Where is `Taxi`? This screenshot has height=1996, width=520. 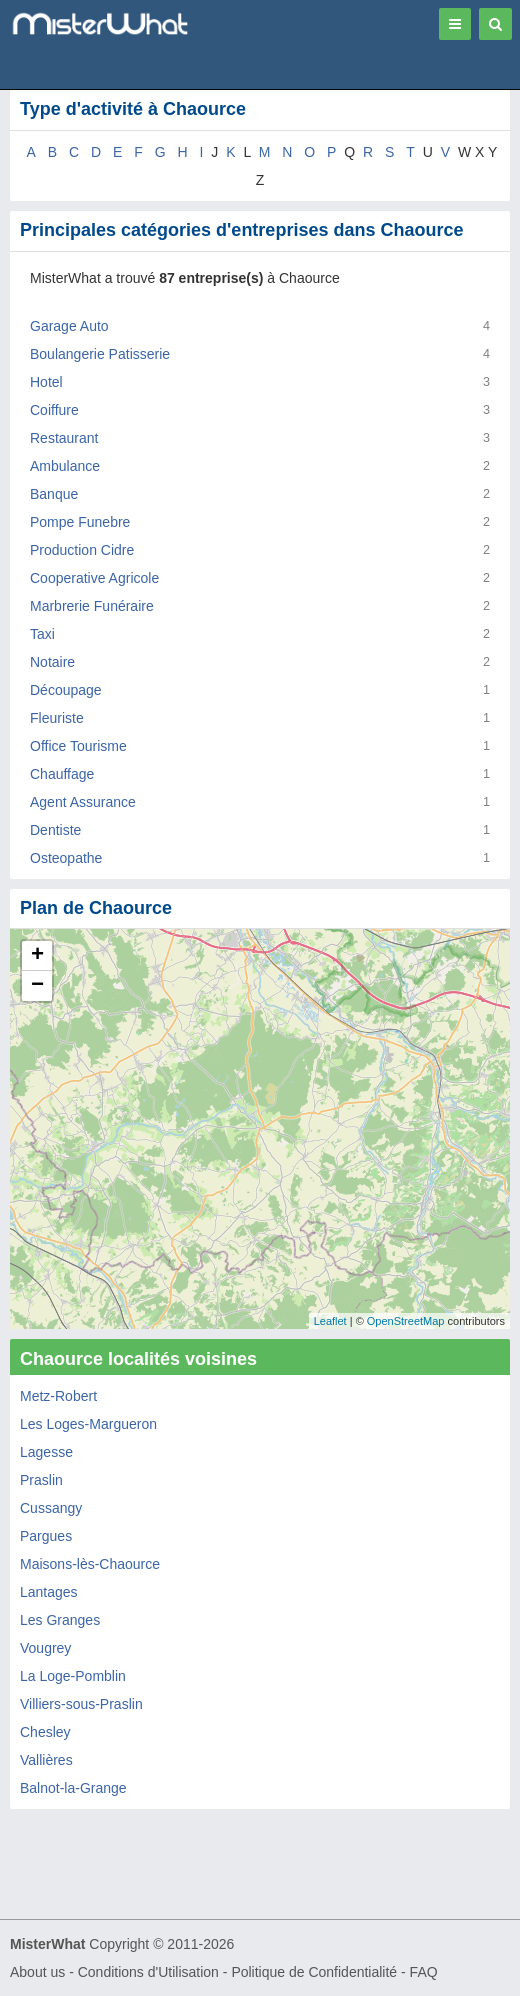 Taxi is located at coordinates (42, 634).